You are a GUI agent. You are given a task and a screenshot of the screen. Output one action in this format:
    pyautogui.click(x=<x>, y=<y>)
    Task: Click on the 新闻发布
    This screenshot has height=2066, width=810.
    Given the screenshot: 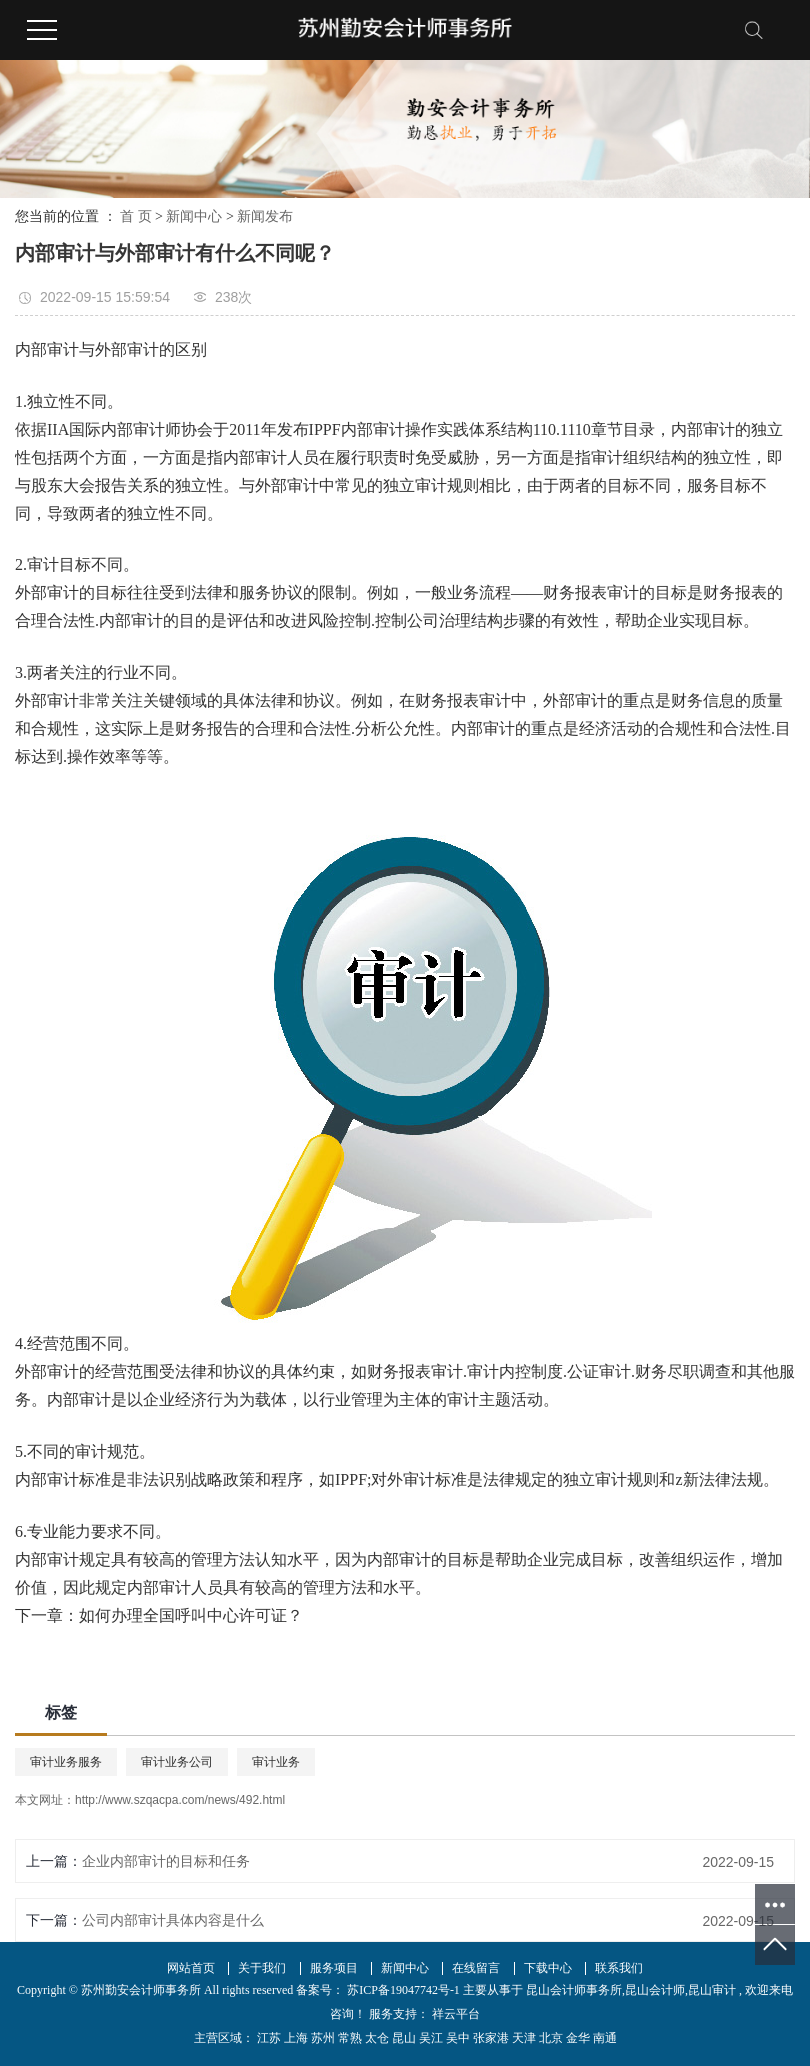 What is the action you would take?
    pyautogui.click(x=265, y=216)
    